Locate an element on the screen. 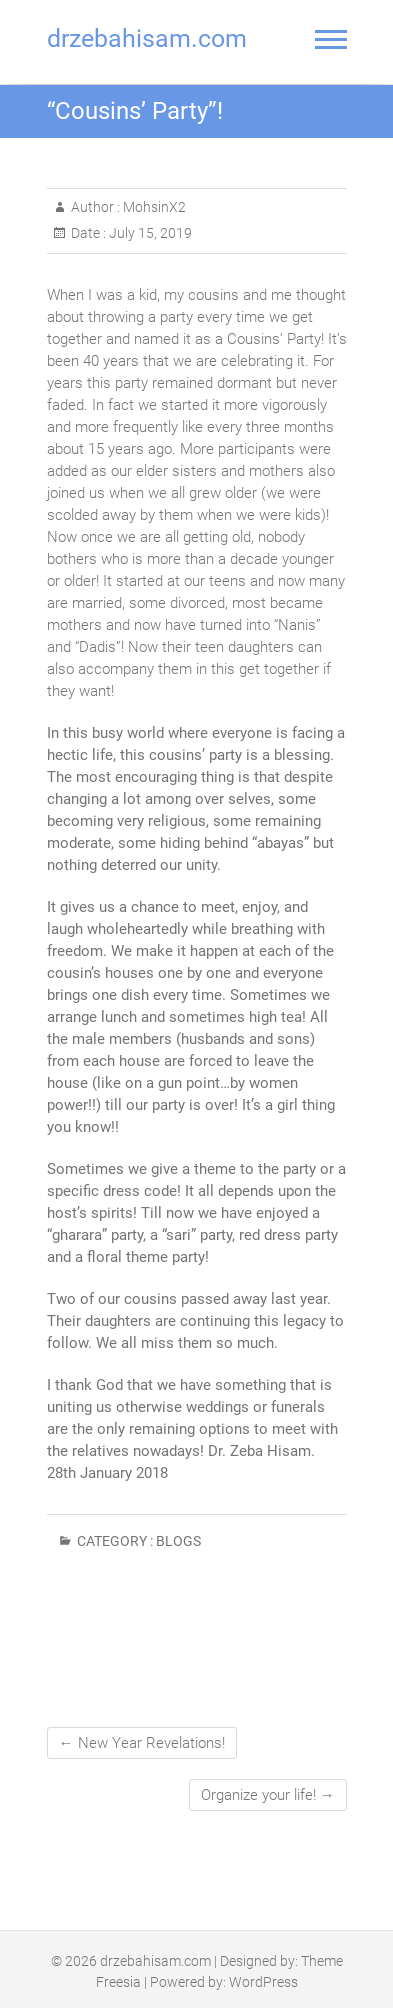  New Year Revelations! is located at coordinates (142, 1743).